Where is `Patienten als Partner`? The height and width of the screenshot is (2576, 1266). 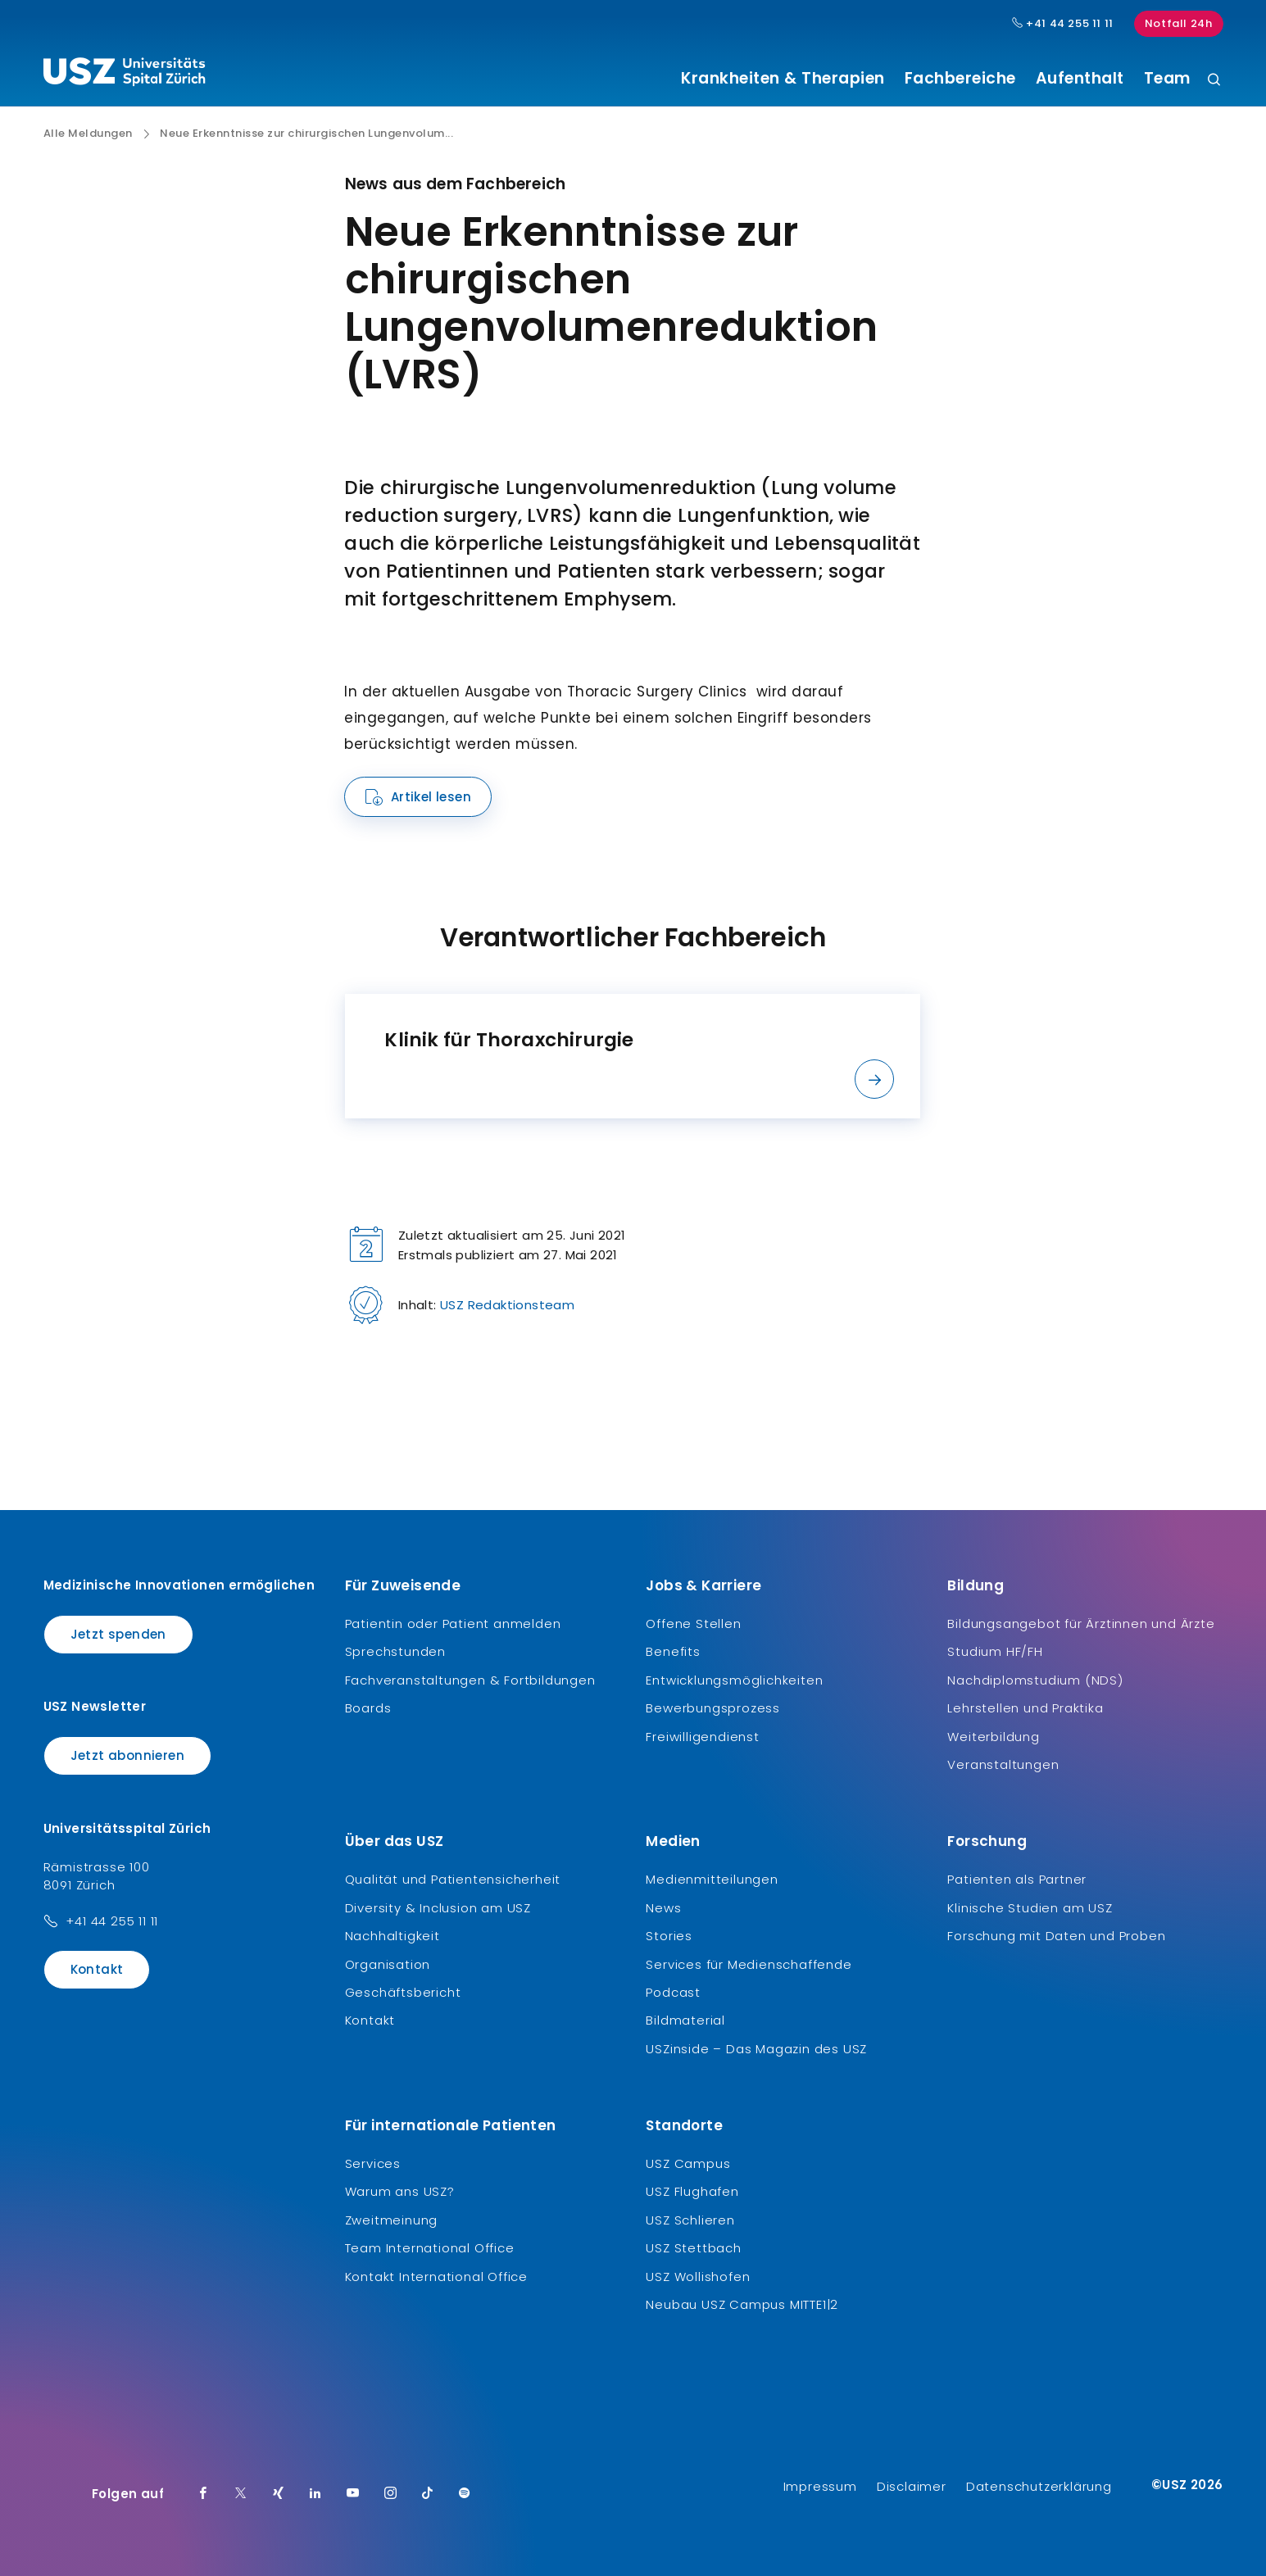
Patienten als Partner is located at coordinates (1017, 1879).